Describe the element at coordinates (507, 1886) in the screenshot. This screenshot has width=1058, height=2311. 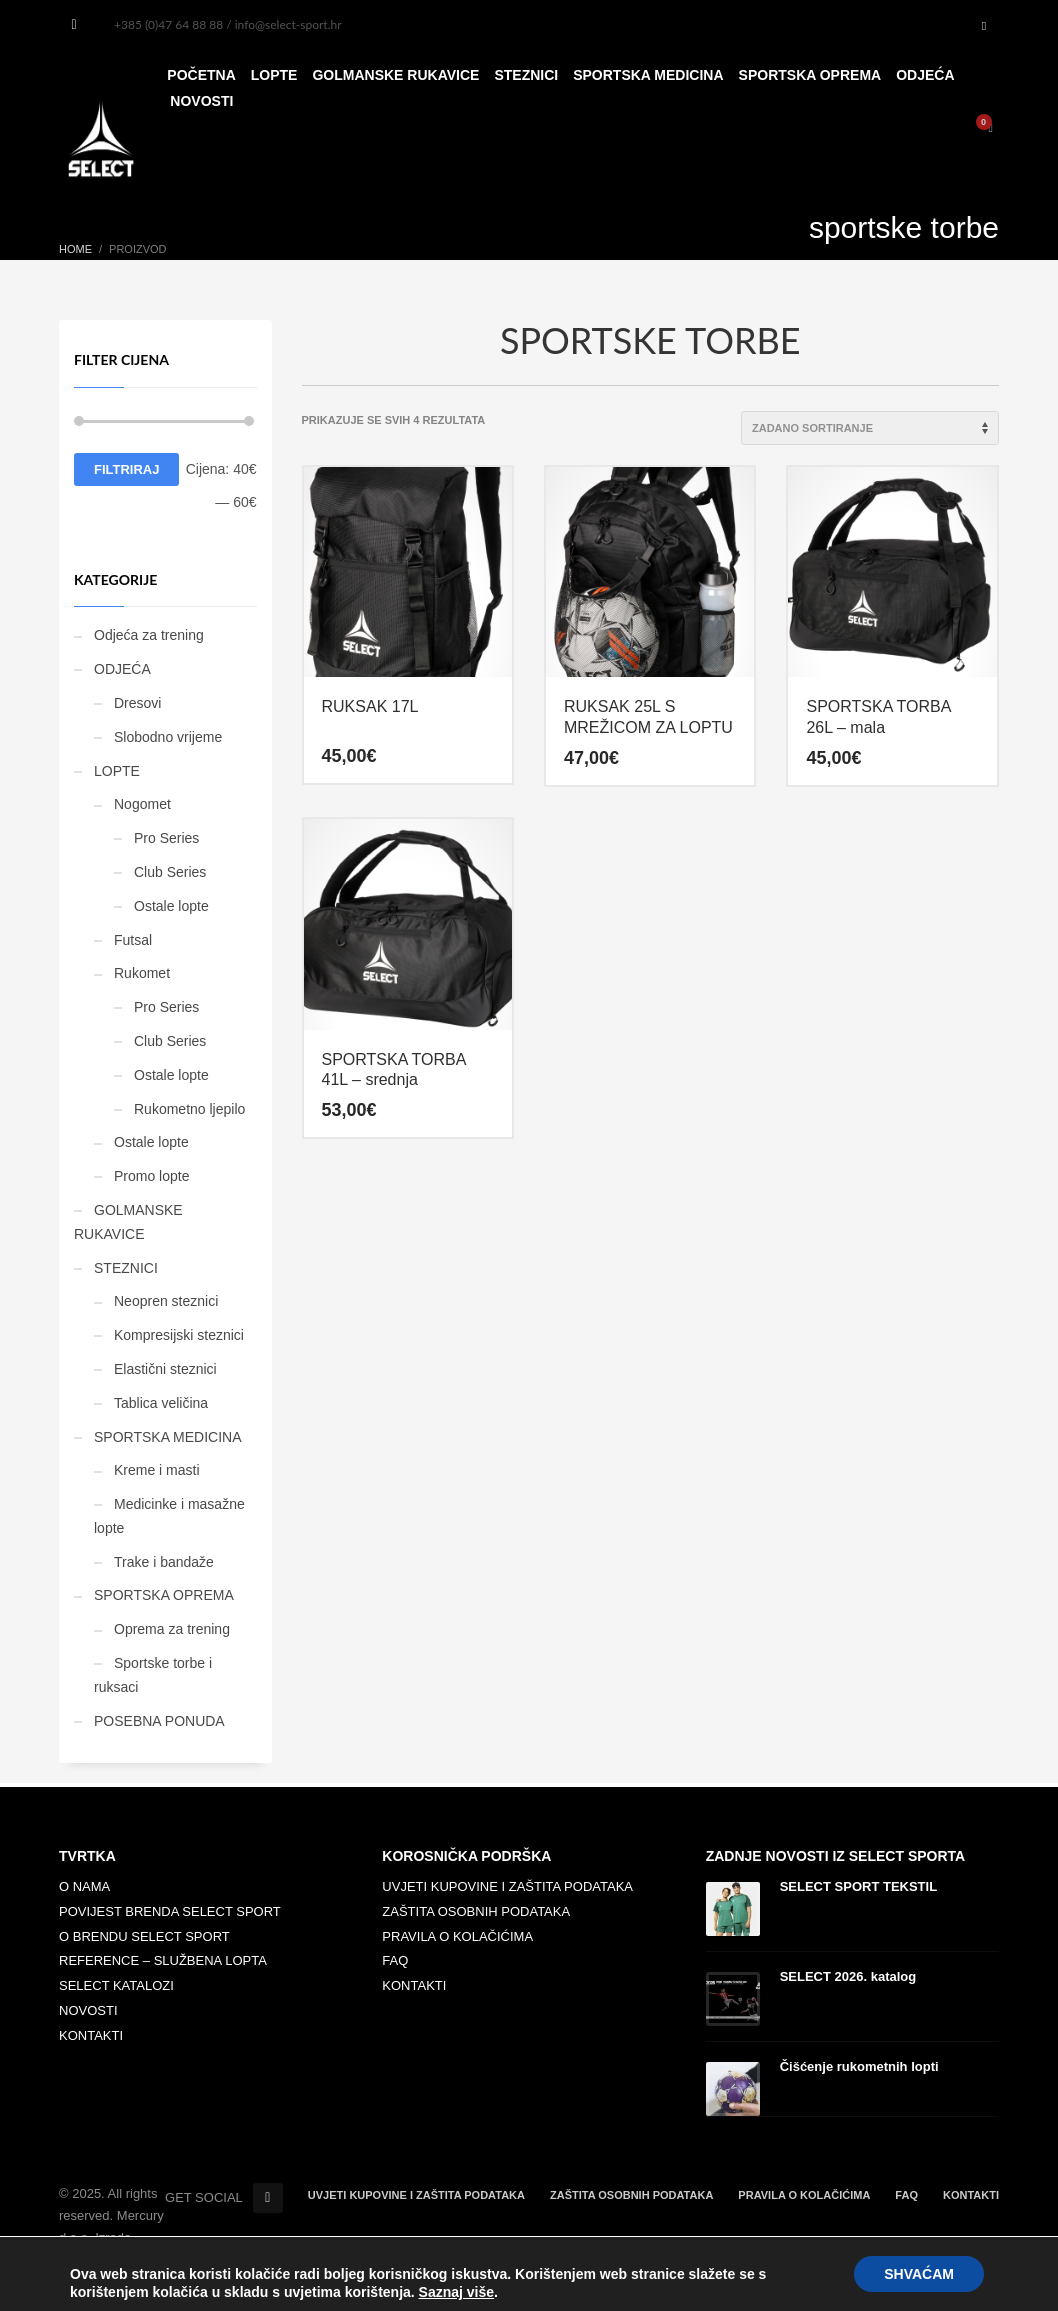
I see `UVJETI KUPOVINE I ZAŠTITA PODATAKA` at that location.